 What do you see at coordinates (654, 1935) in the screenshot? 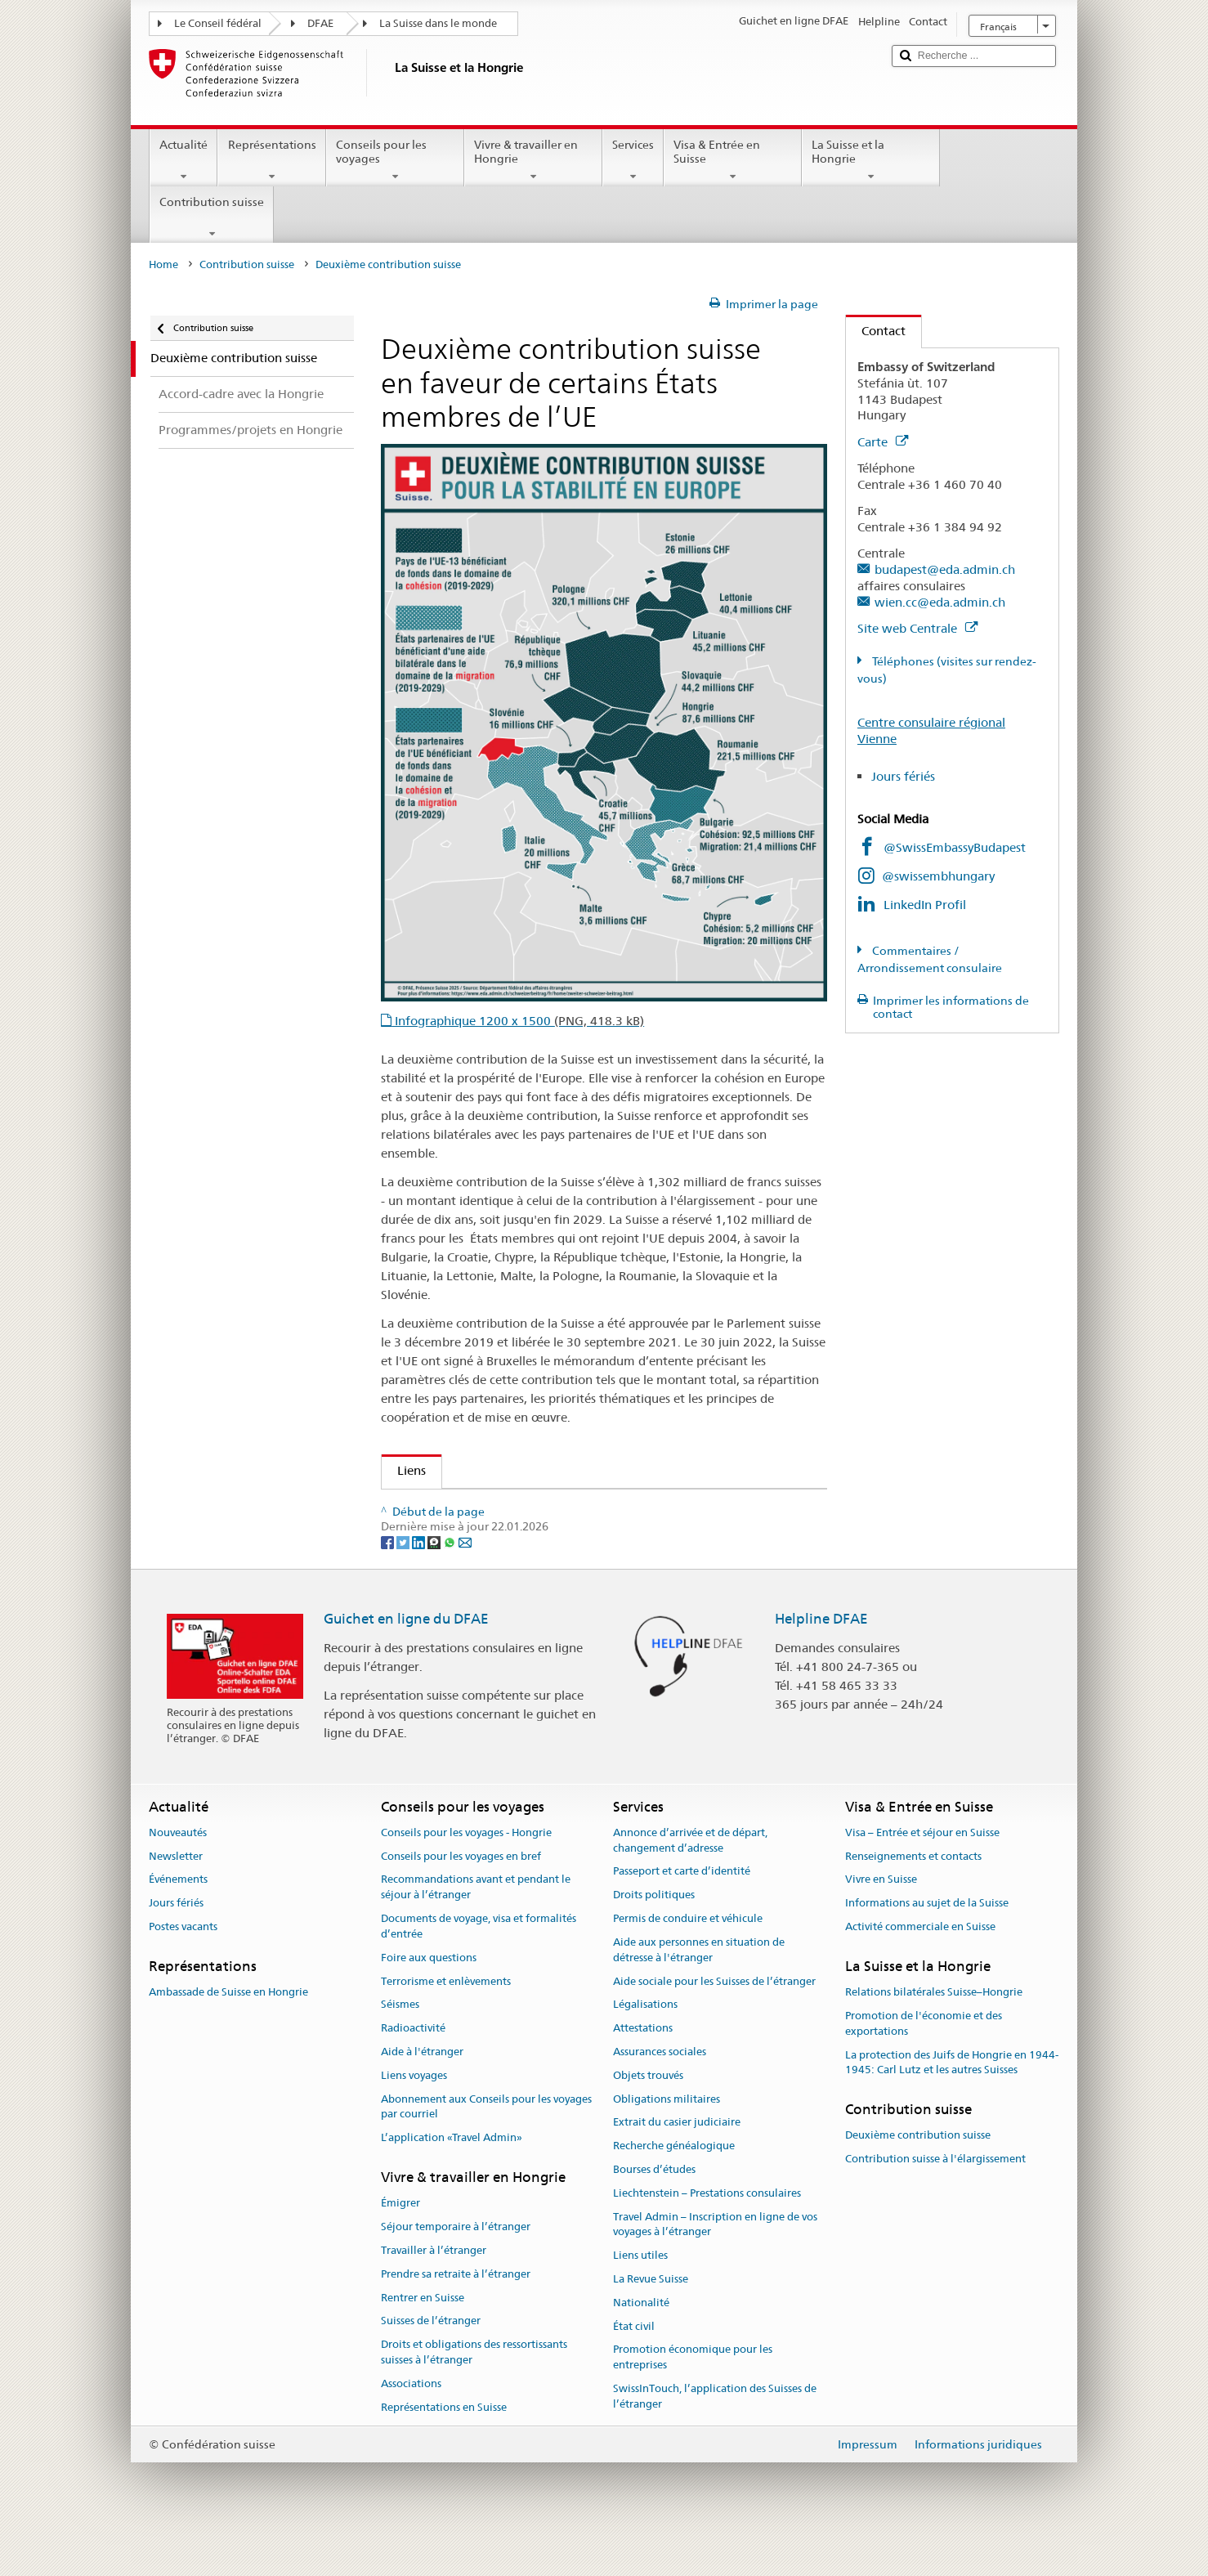
I see `Droits politiques` at bounding box center [654, 1935].